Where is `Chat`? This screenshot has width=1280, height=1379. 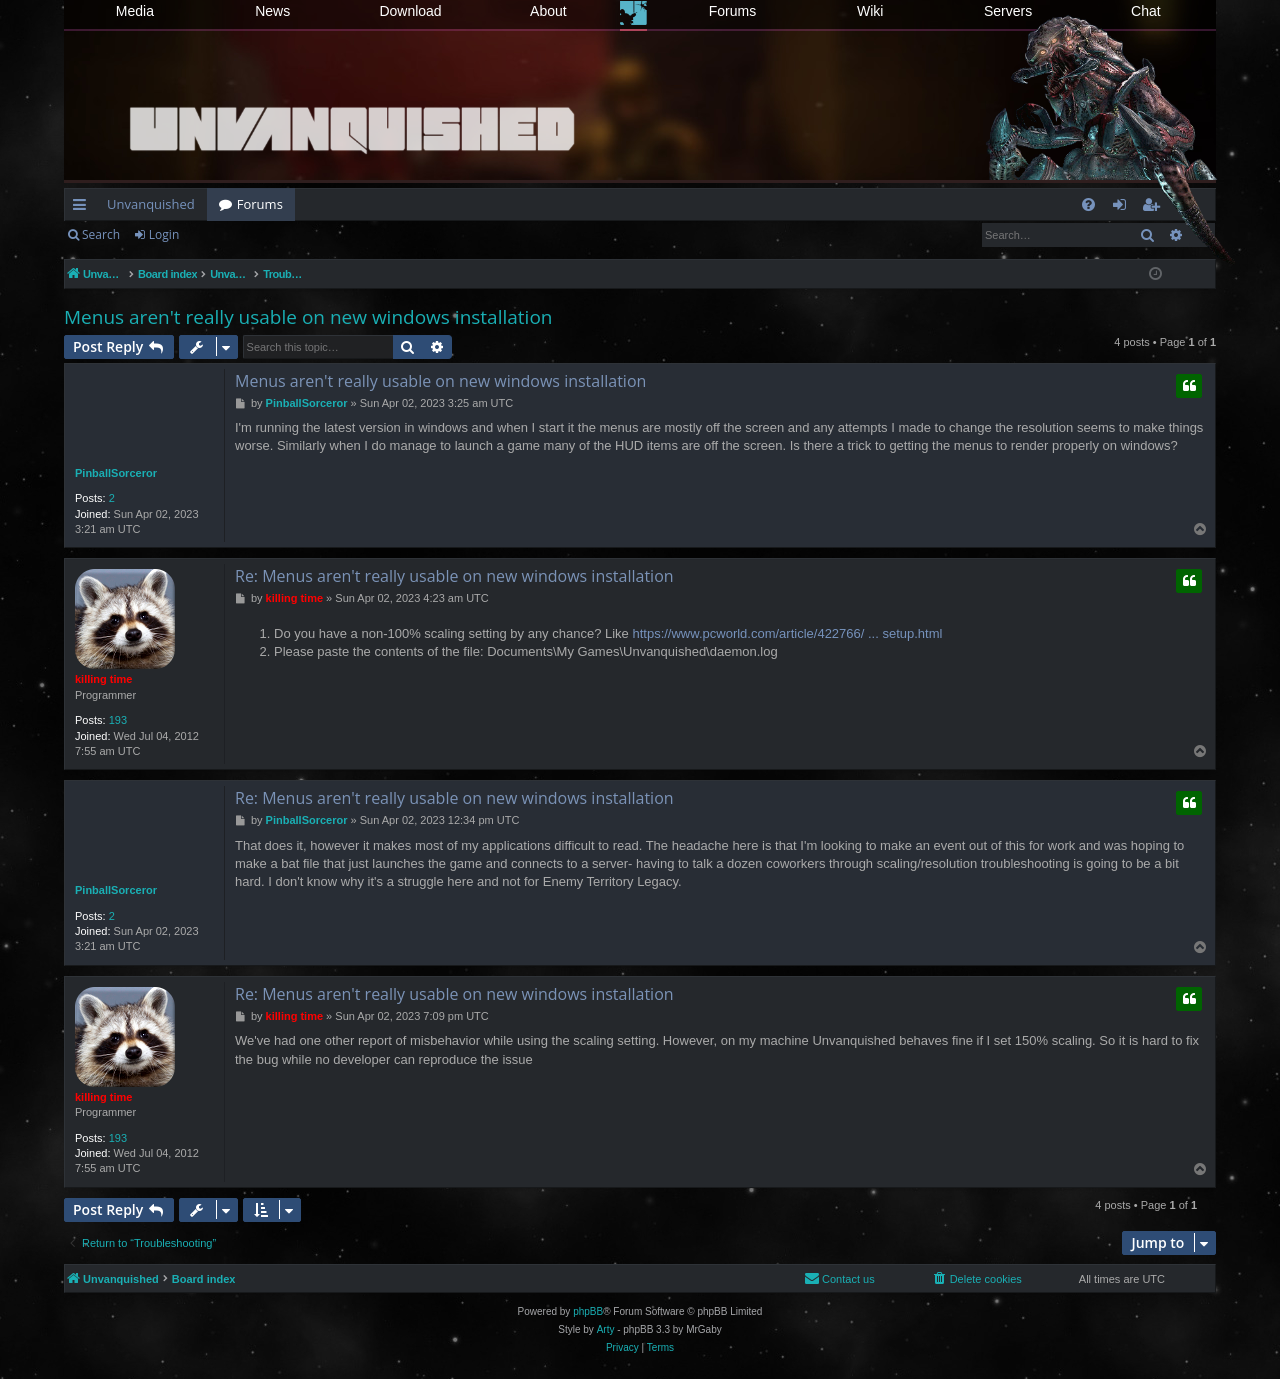 Chat is located at coordinates (1146, 11).